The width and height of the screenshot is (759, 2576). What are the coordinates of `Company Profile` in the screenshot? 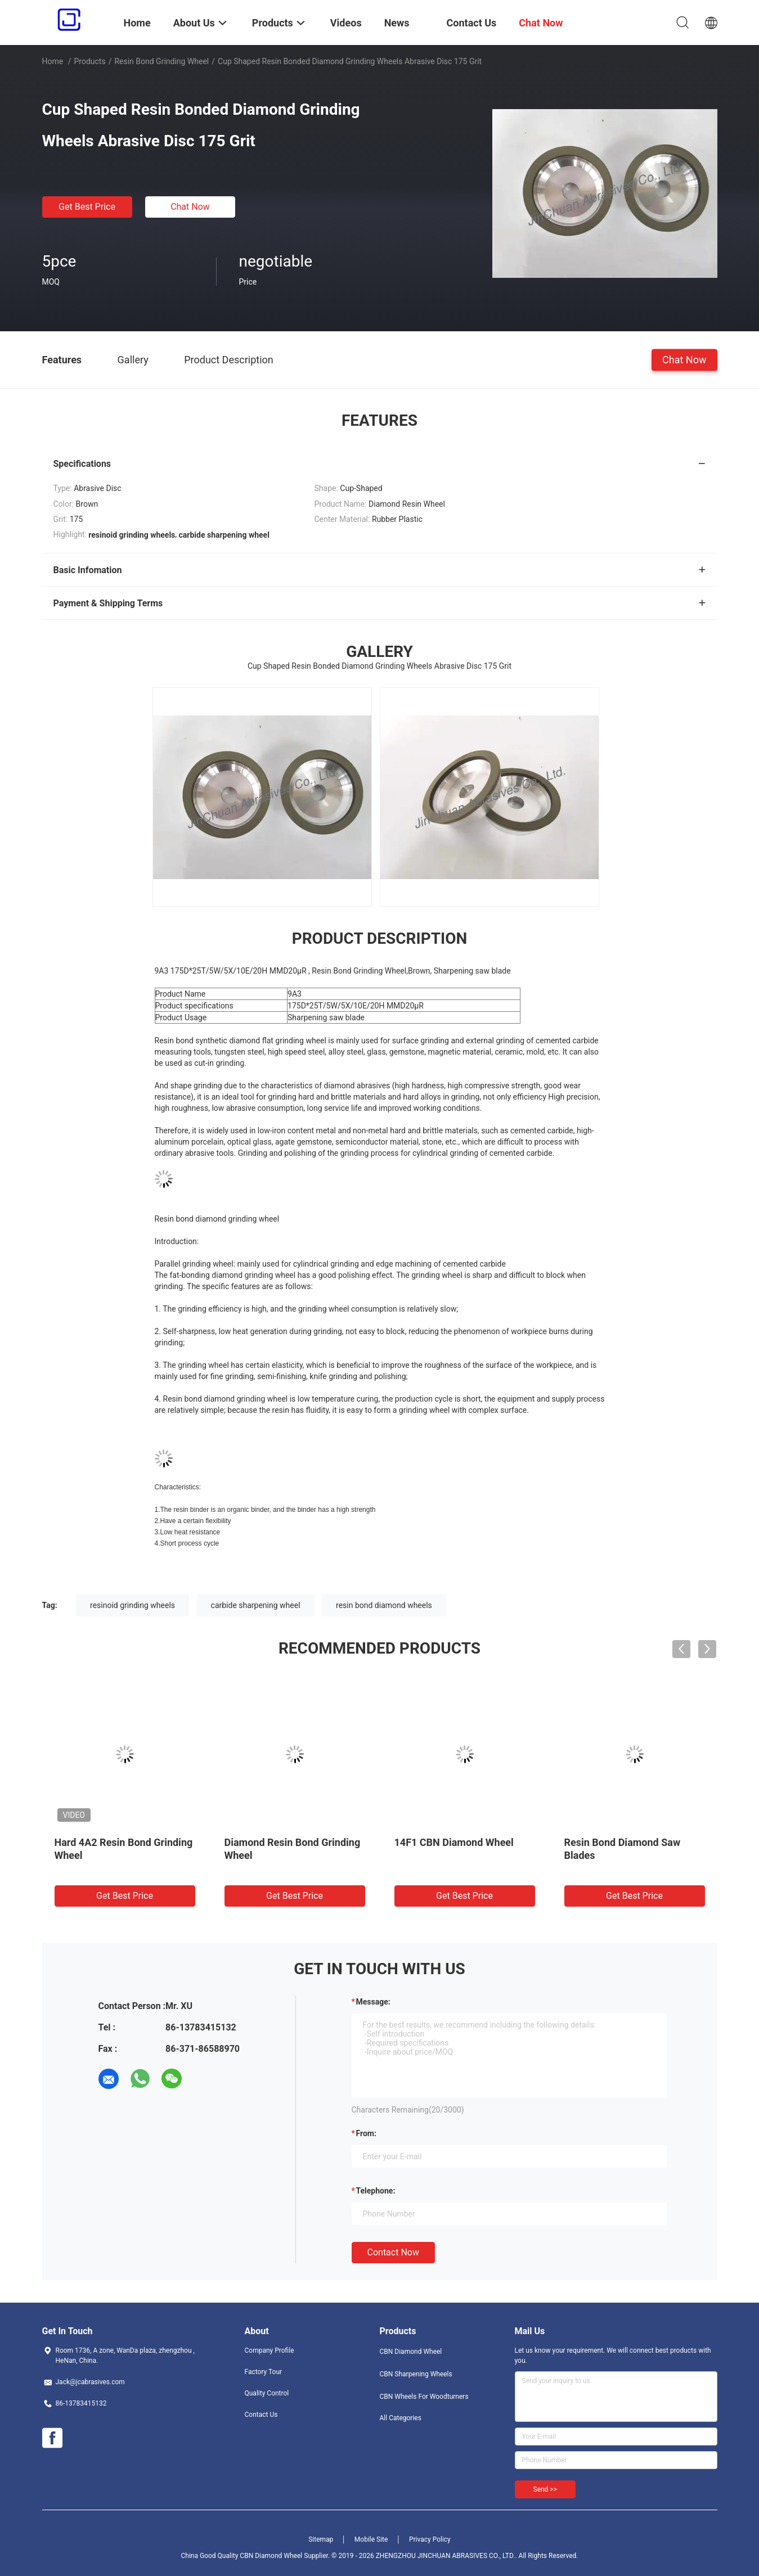 It's located at (269, 2350).